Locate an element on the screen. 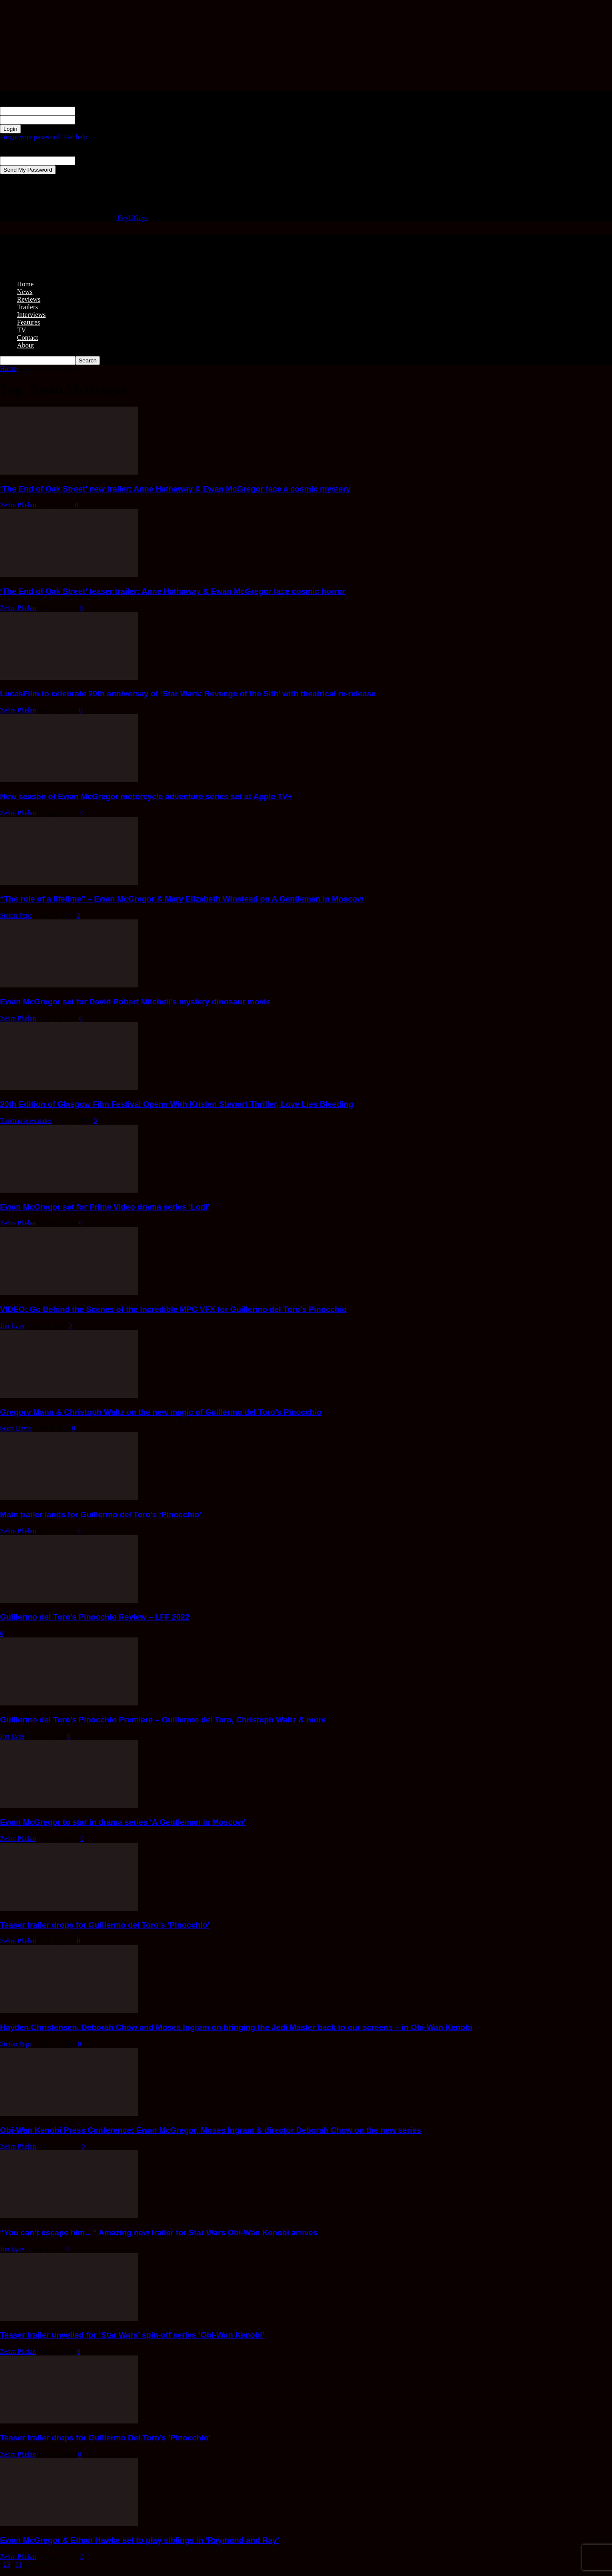  your email is located at coordinates (90, 160).